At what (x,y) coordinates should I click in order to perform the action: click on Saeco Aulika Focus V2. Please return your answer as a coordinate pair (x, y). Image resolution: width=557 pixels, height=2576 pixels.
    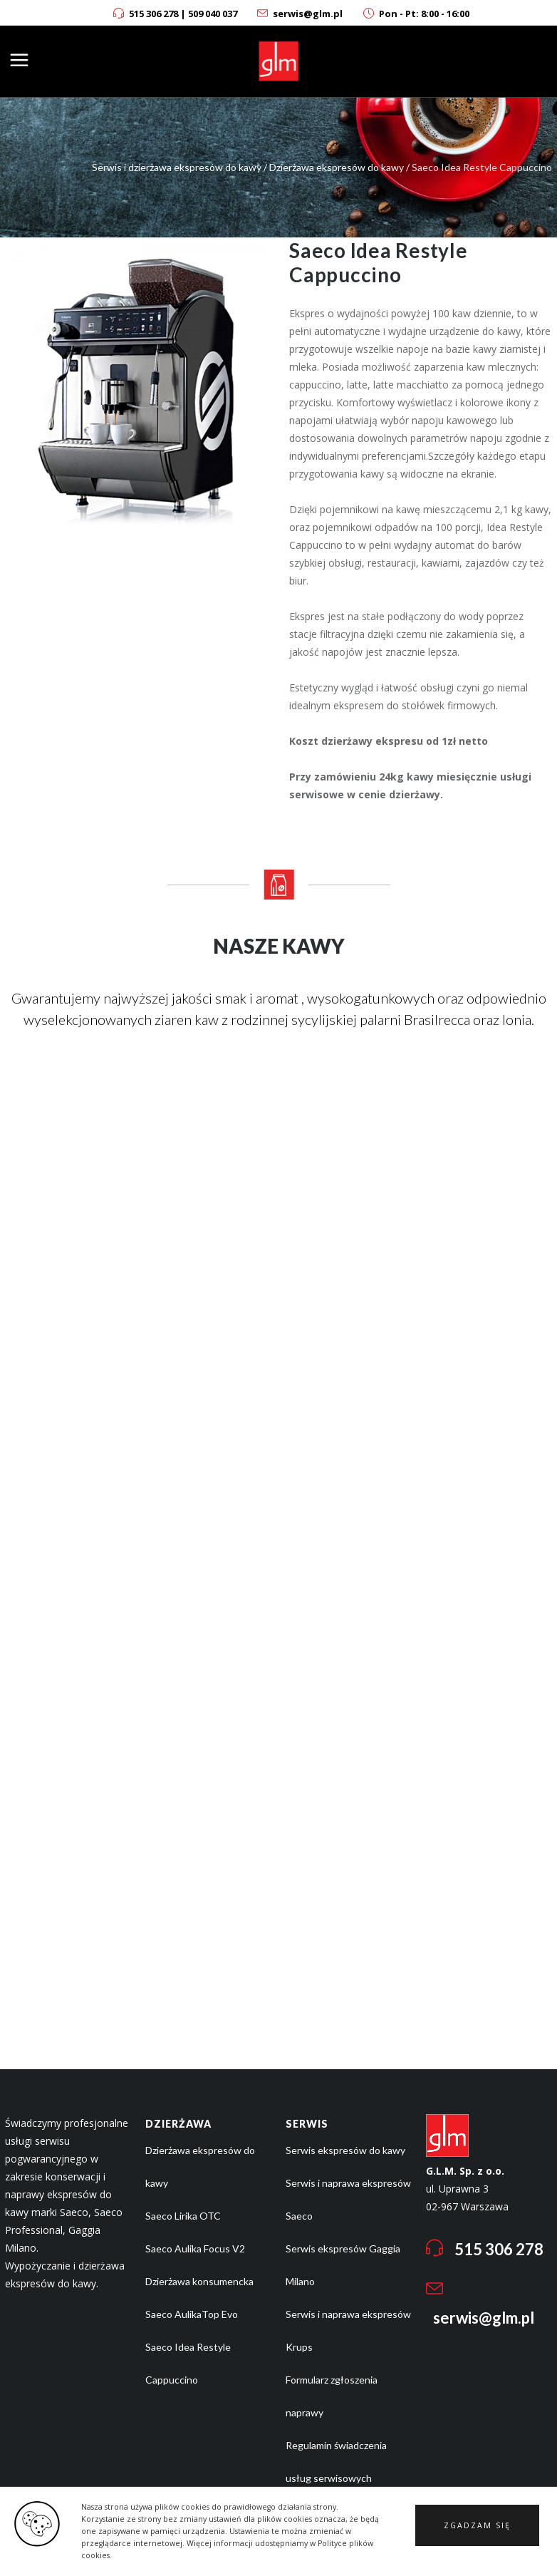
    Looking at the image, I should click on (195, 2248).